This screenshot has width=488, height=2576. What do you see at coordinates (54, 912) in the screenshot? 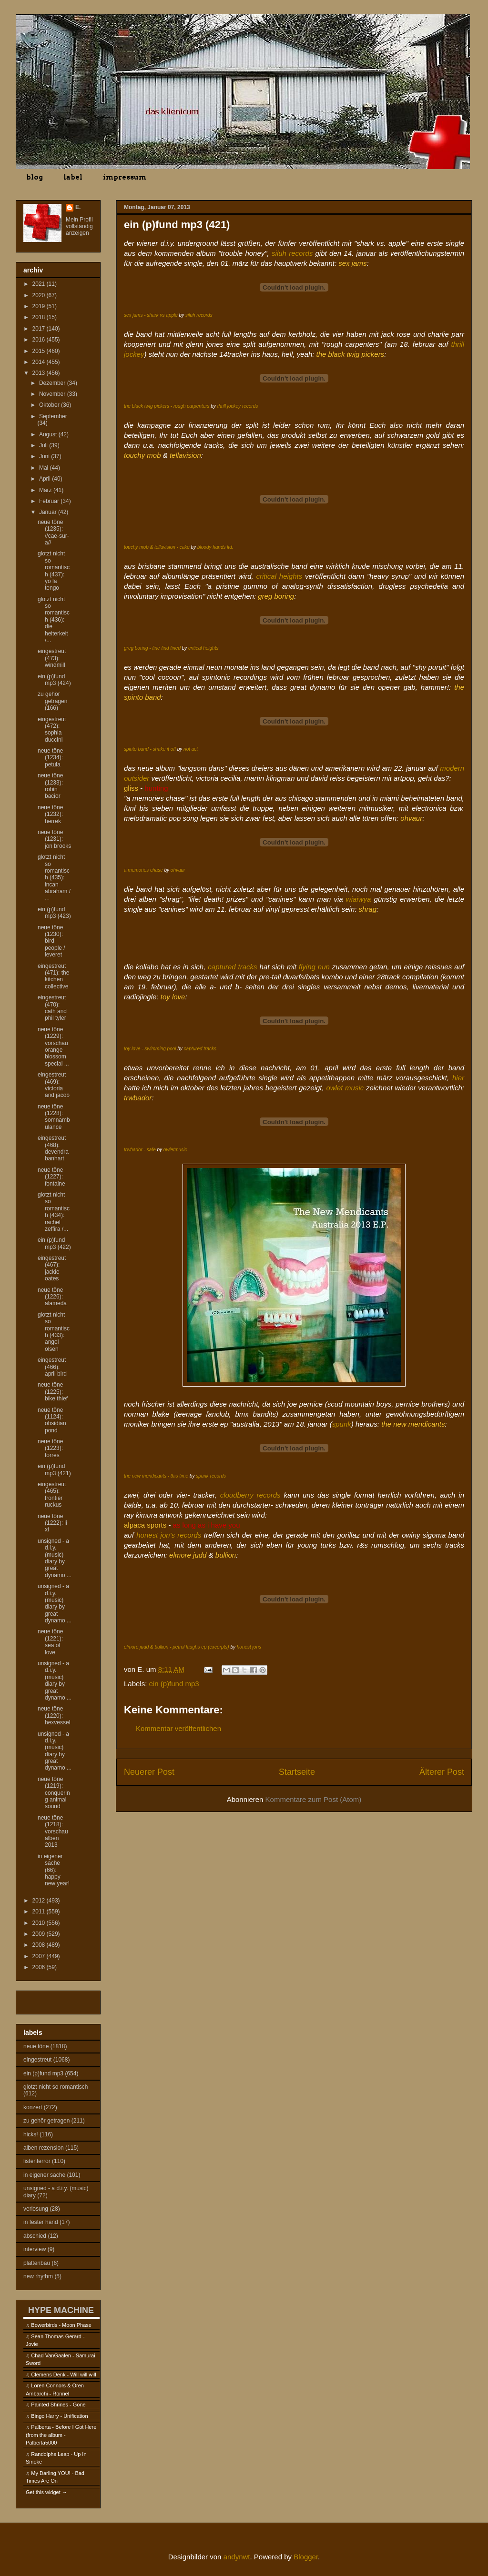
I see `ein (p)fund mp3 (423)` at bounding box center [54, 912].